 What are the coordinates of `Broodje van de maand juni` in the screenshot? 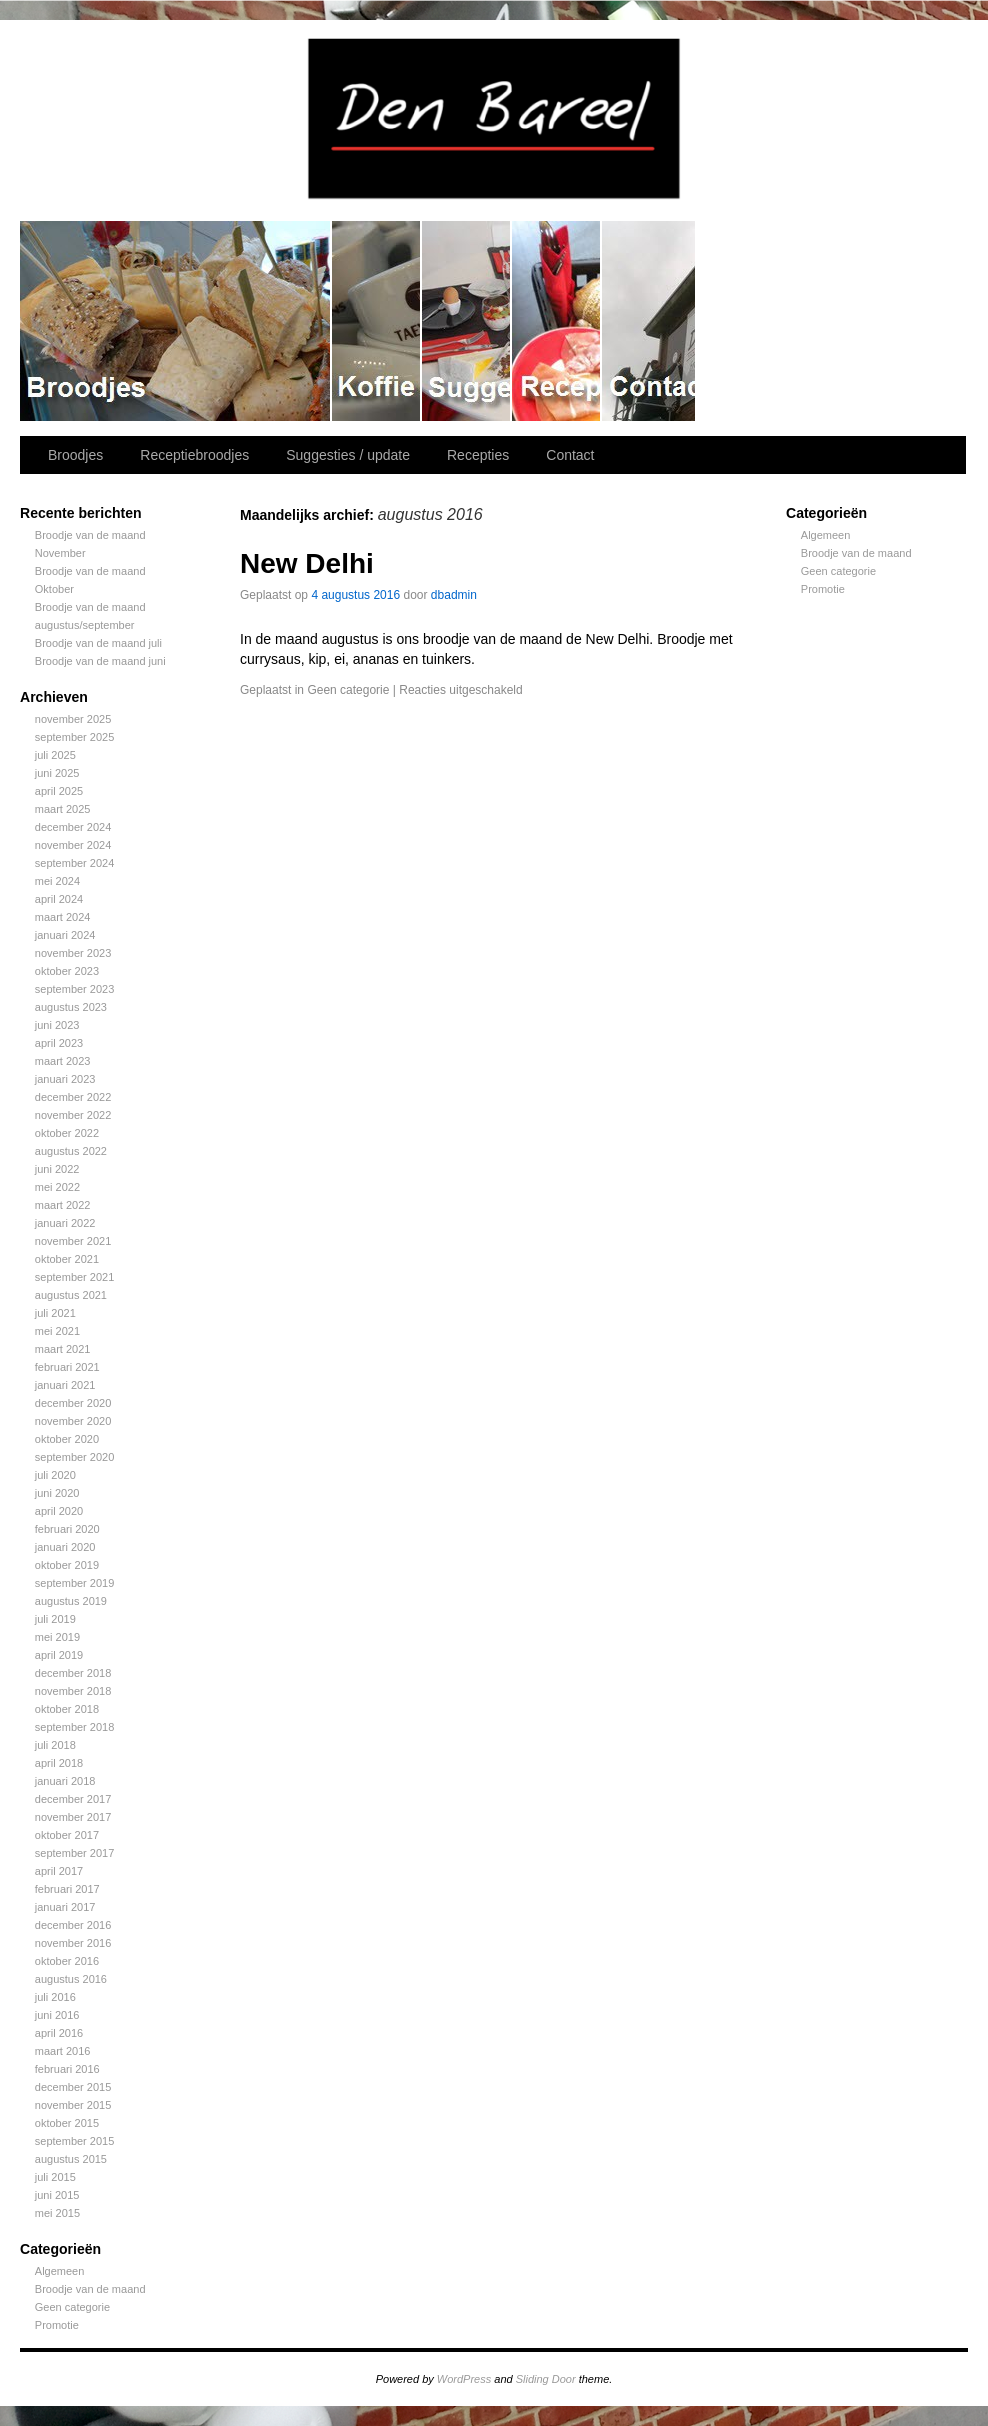 It's located at (100, 661).